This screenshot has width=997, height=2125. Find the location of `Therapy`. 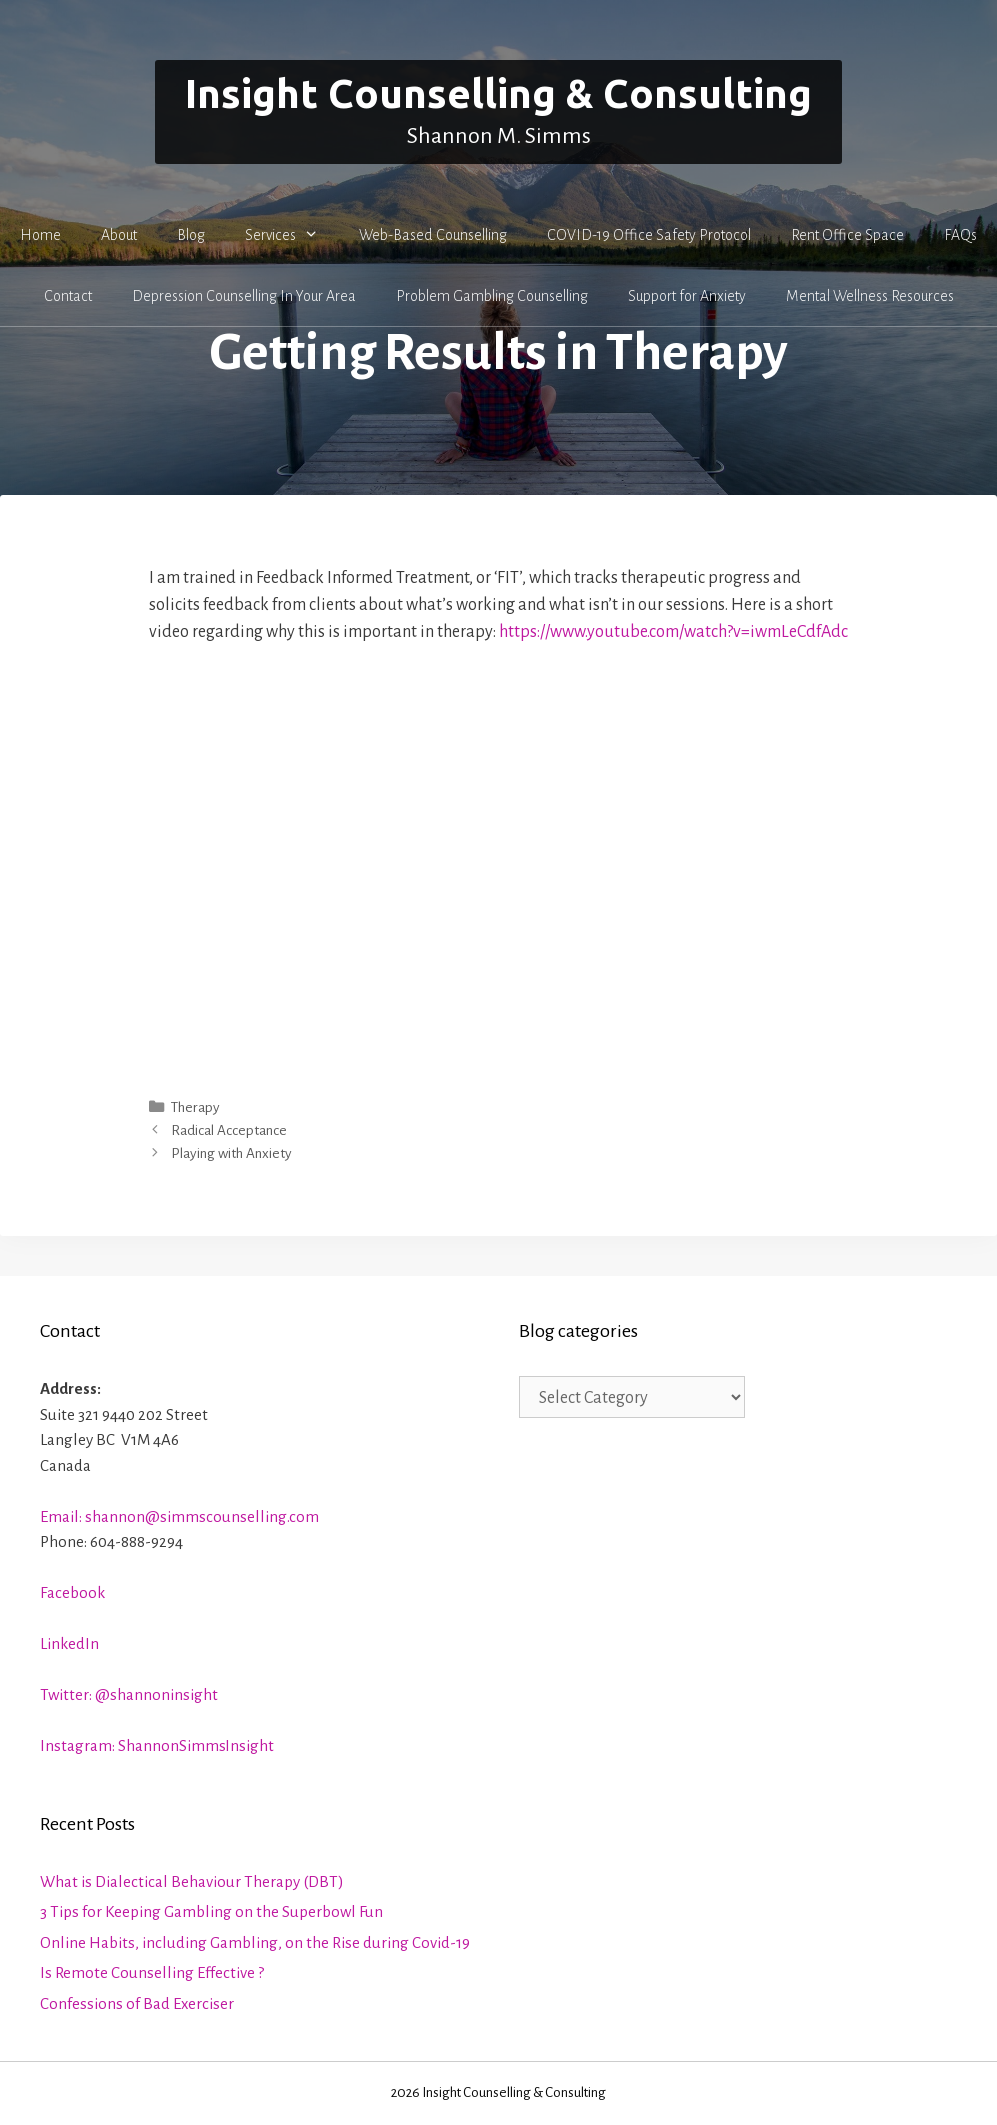

Therapy is located at coordinates (195, 1107).